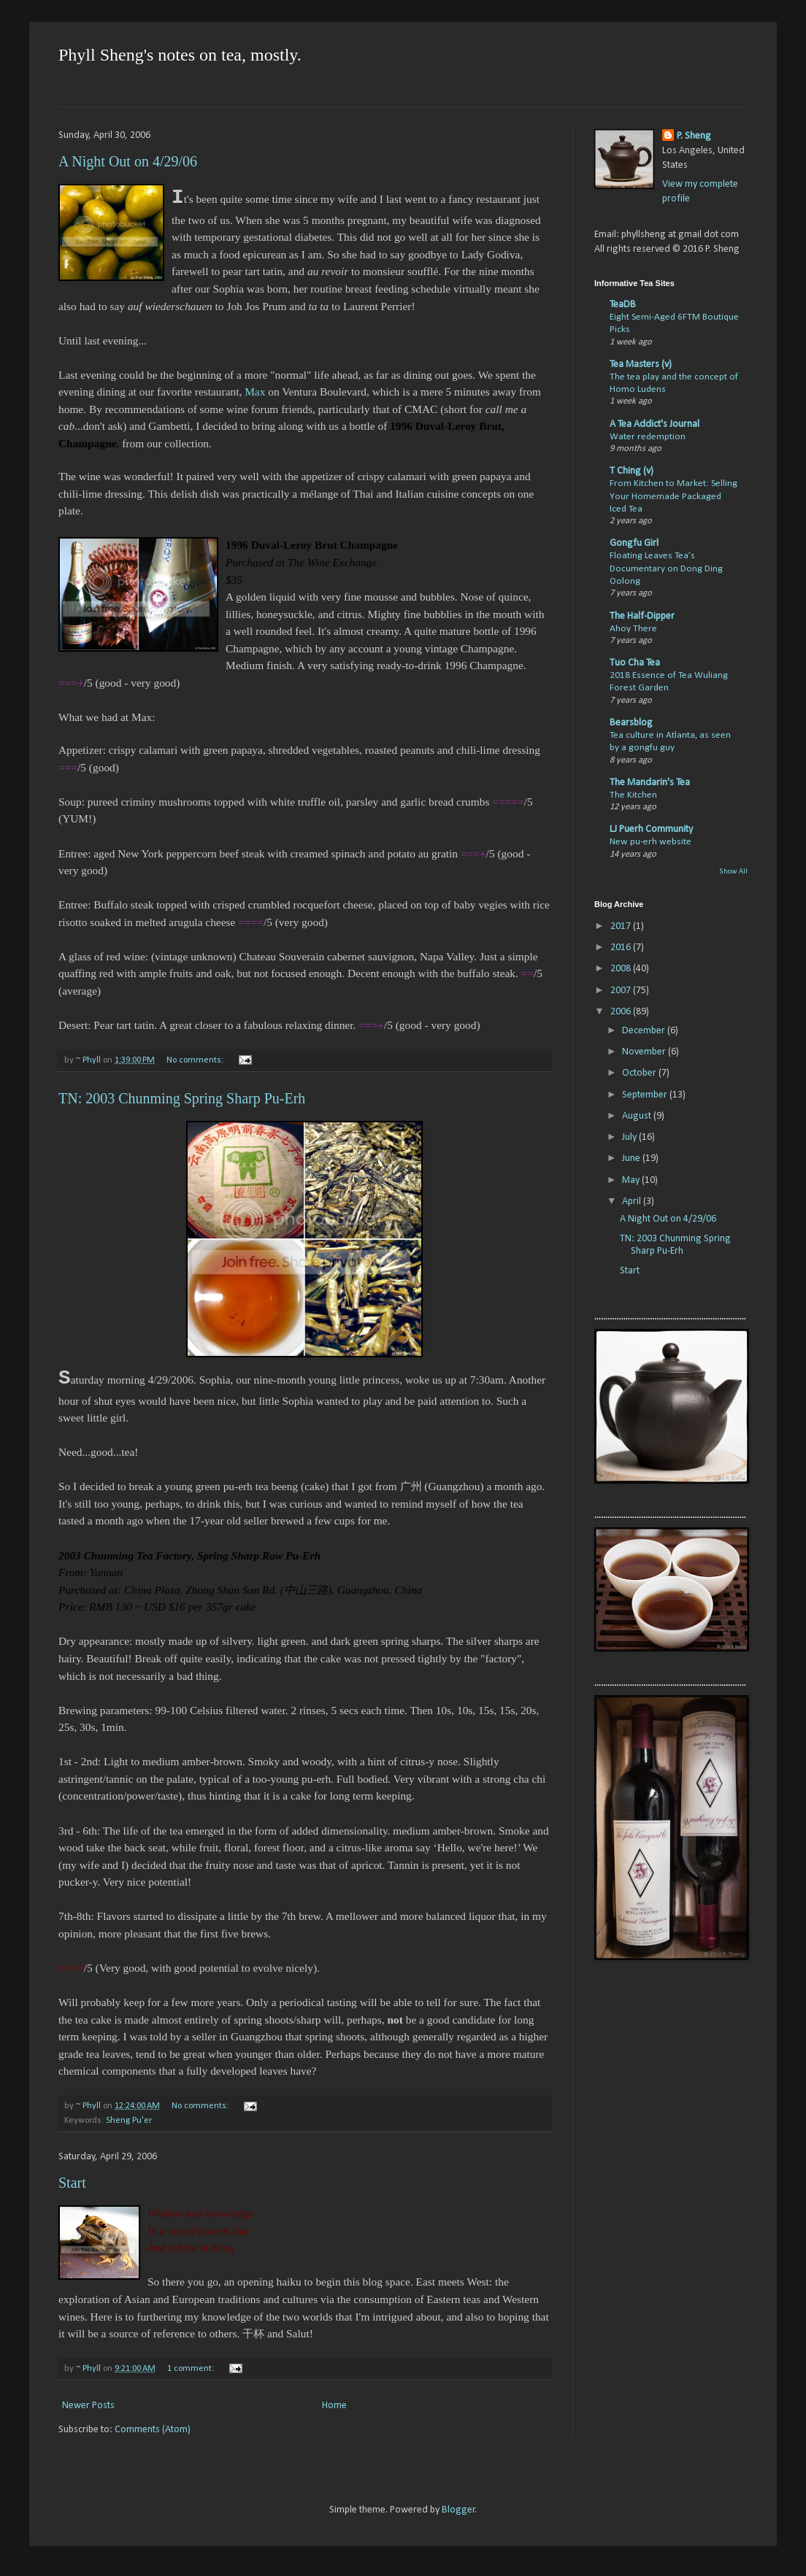 The width and height of the screenshot is (806, 2576). Describe the element at coordinates (650, 842) in the screenshot. I see `New pu-erh website` at that location.